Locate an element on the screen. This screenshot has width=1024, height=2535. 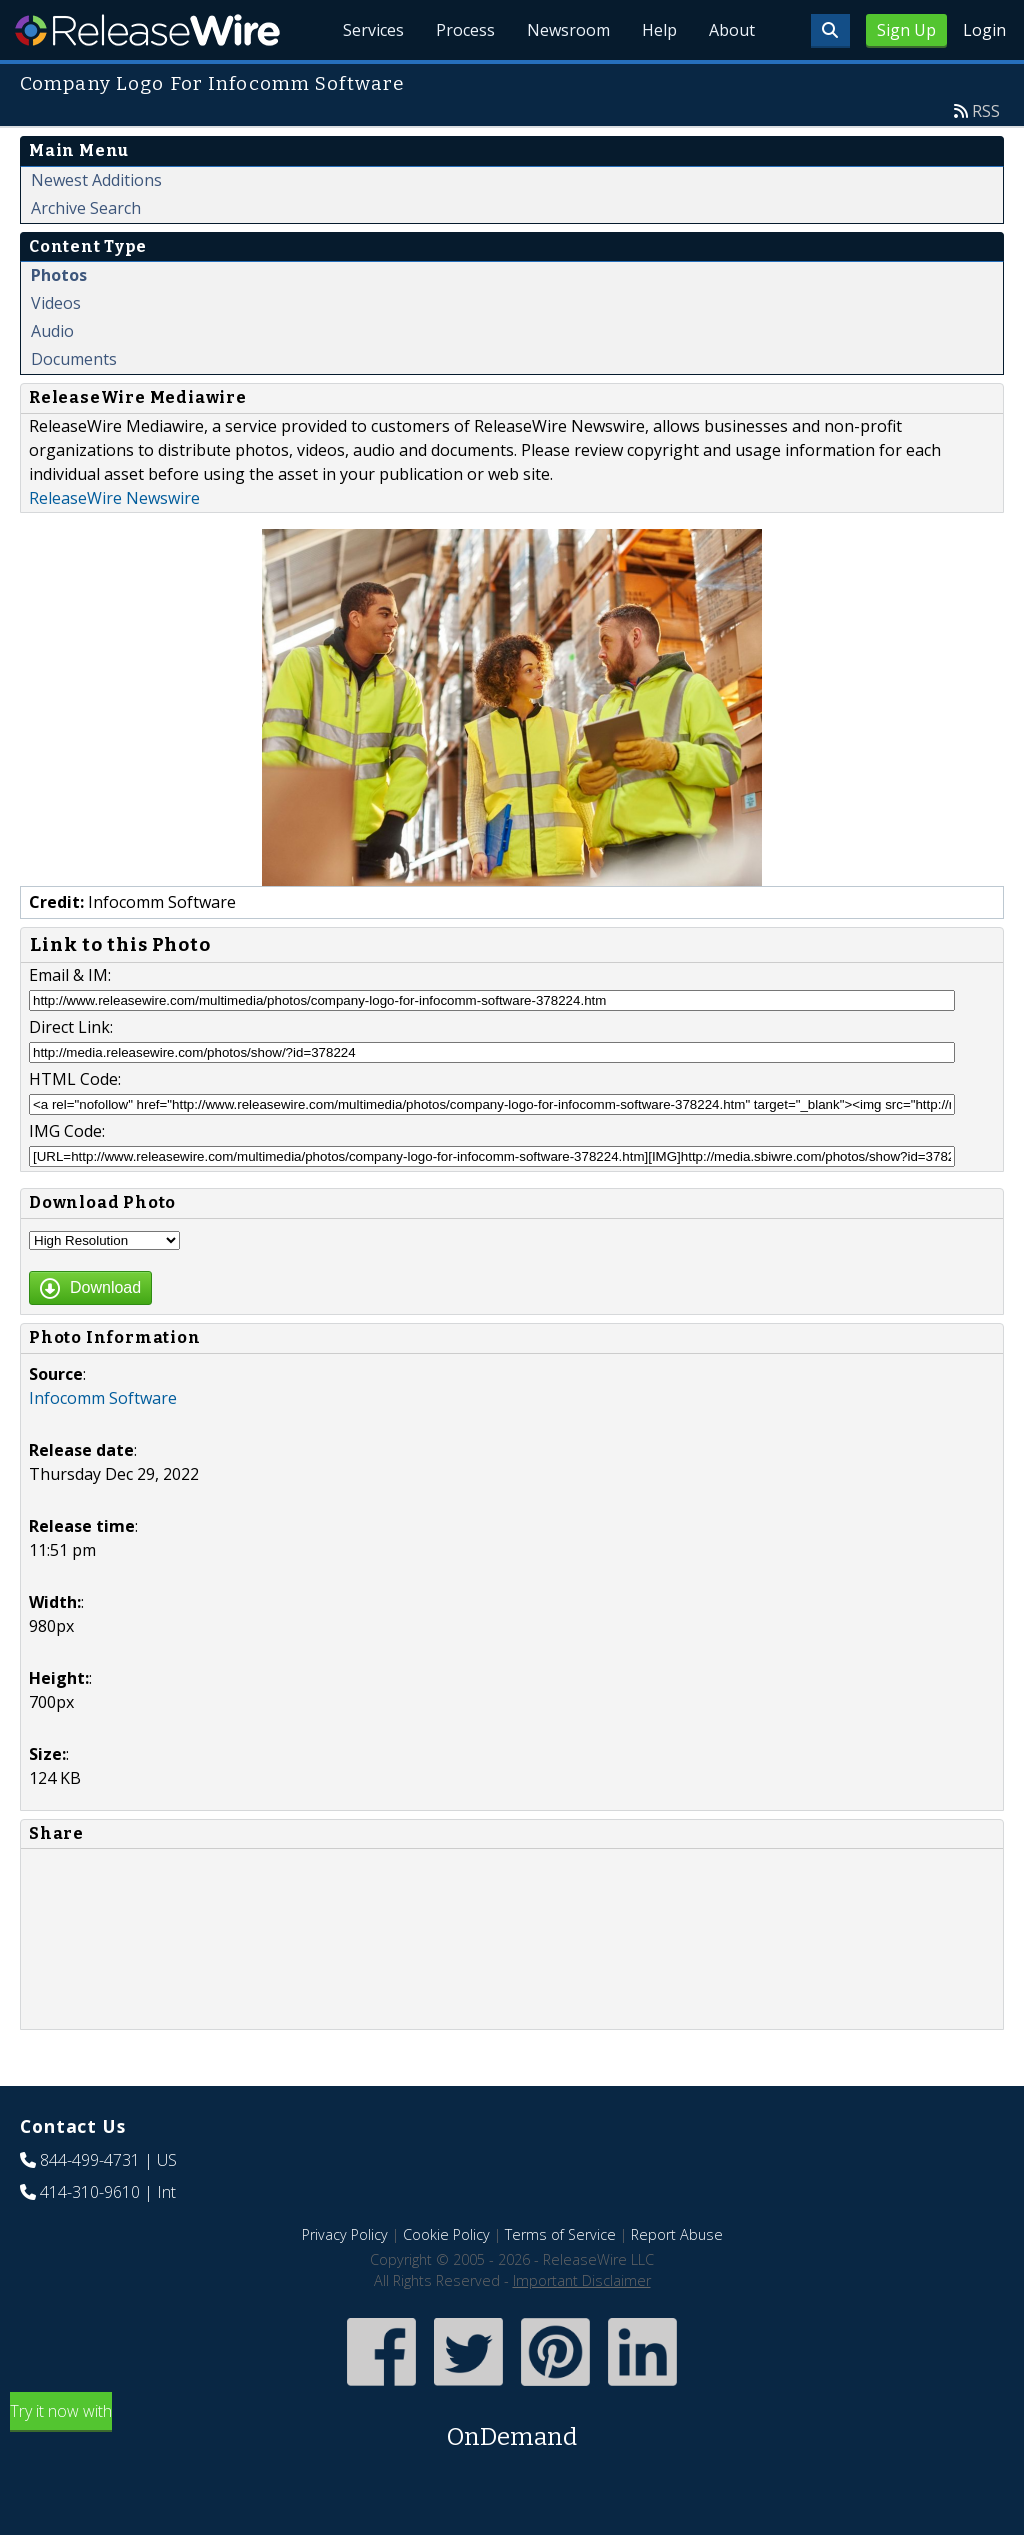
About is located at coordinates (732, 30).